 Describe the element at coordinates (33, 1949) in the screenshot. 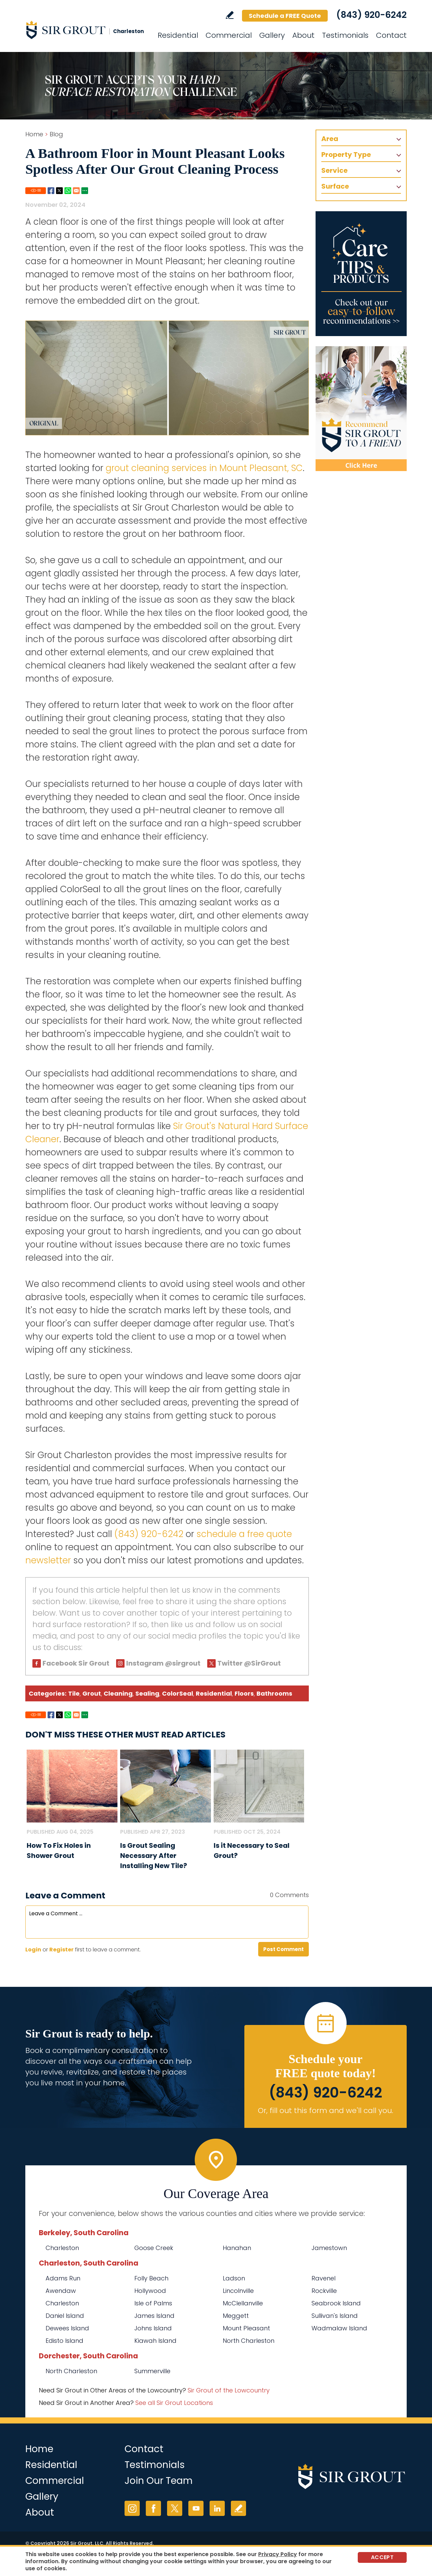

I see `Login [Log in to Sir Grout Charleston]` at that location.